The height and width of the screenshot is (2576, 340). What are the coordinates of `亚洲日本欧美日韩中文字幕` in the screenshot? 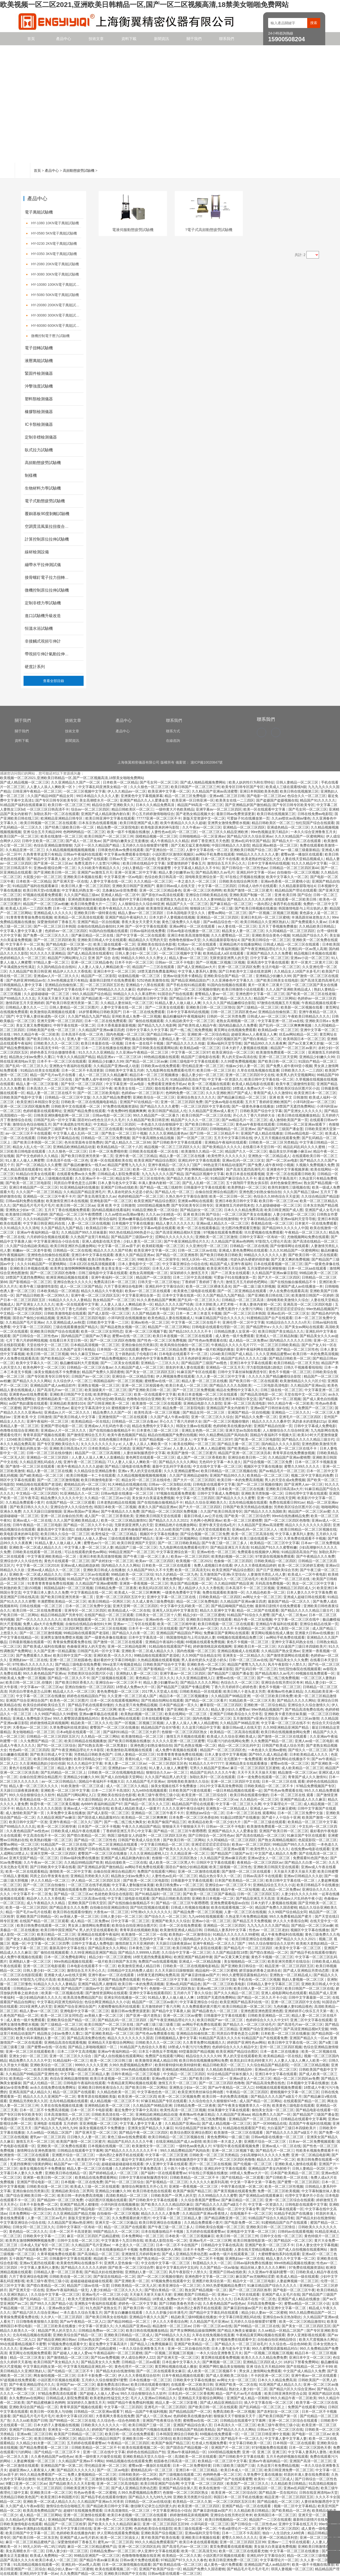 It's located at (236, 1201).